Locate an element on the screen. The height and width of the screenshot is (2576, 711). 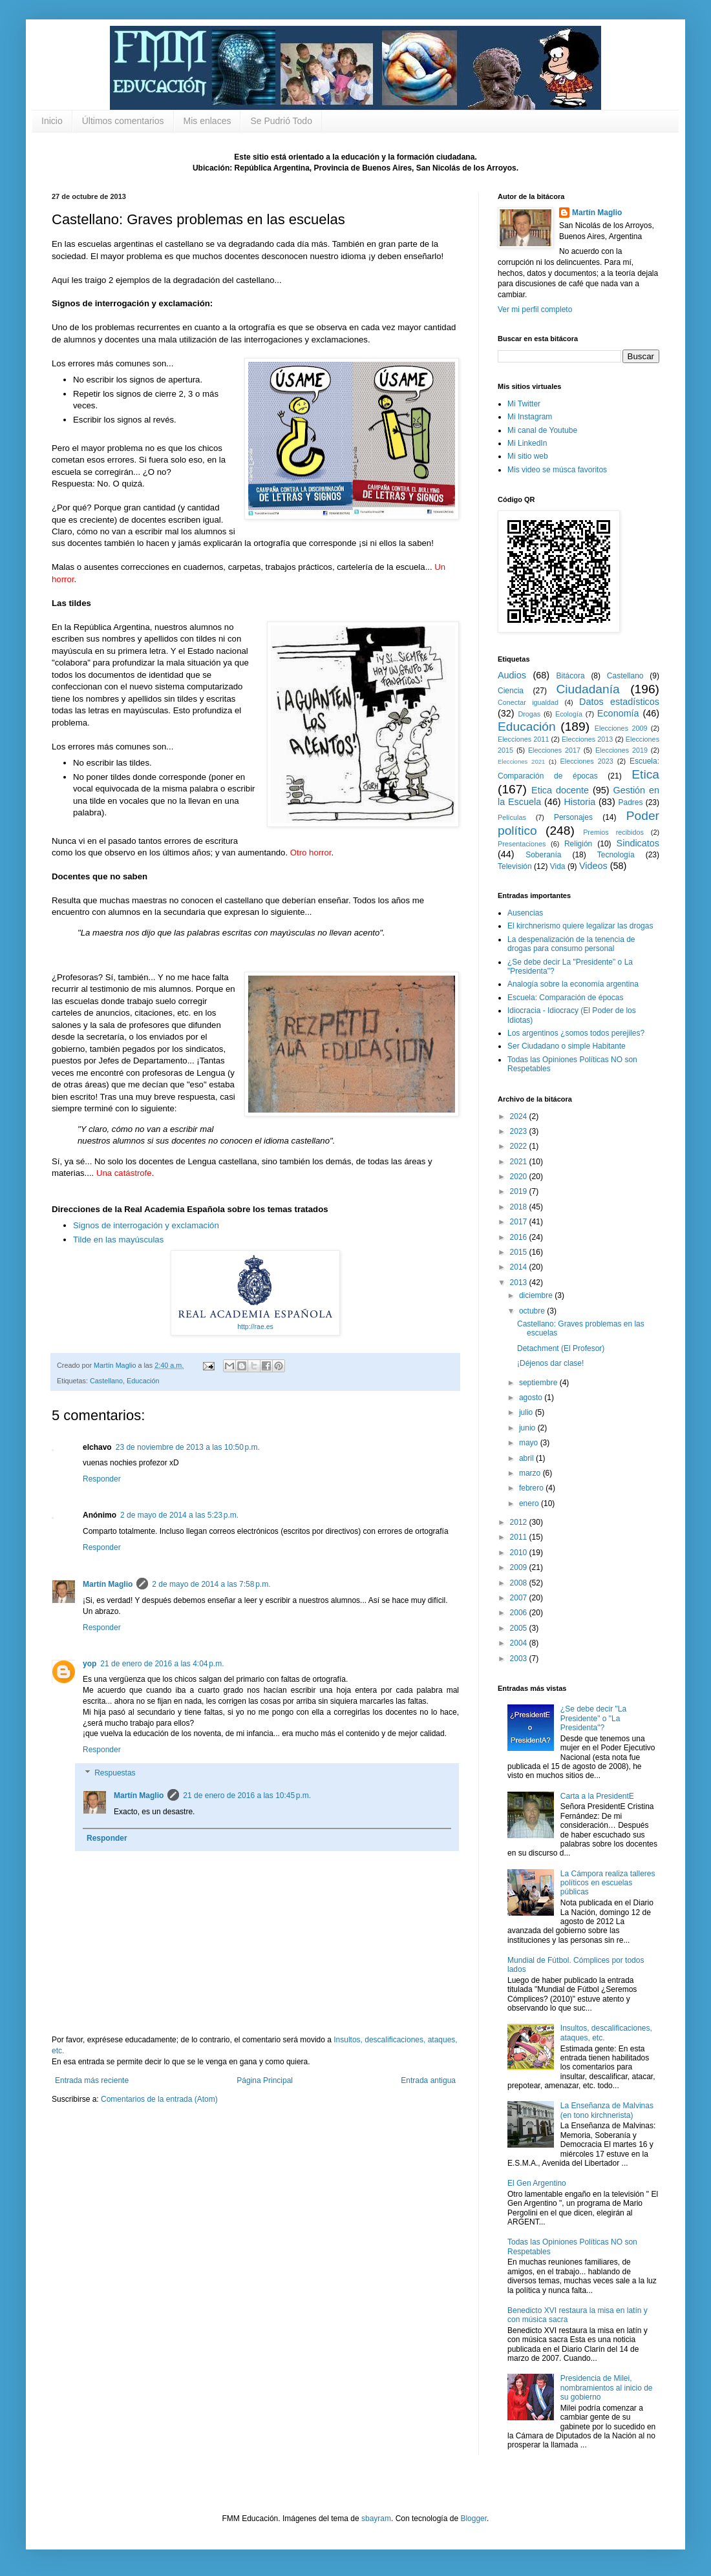
http://rae.es is located at coordinates (255, 1326).